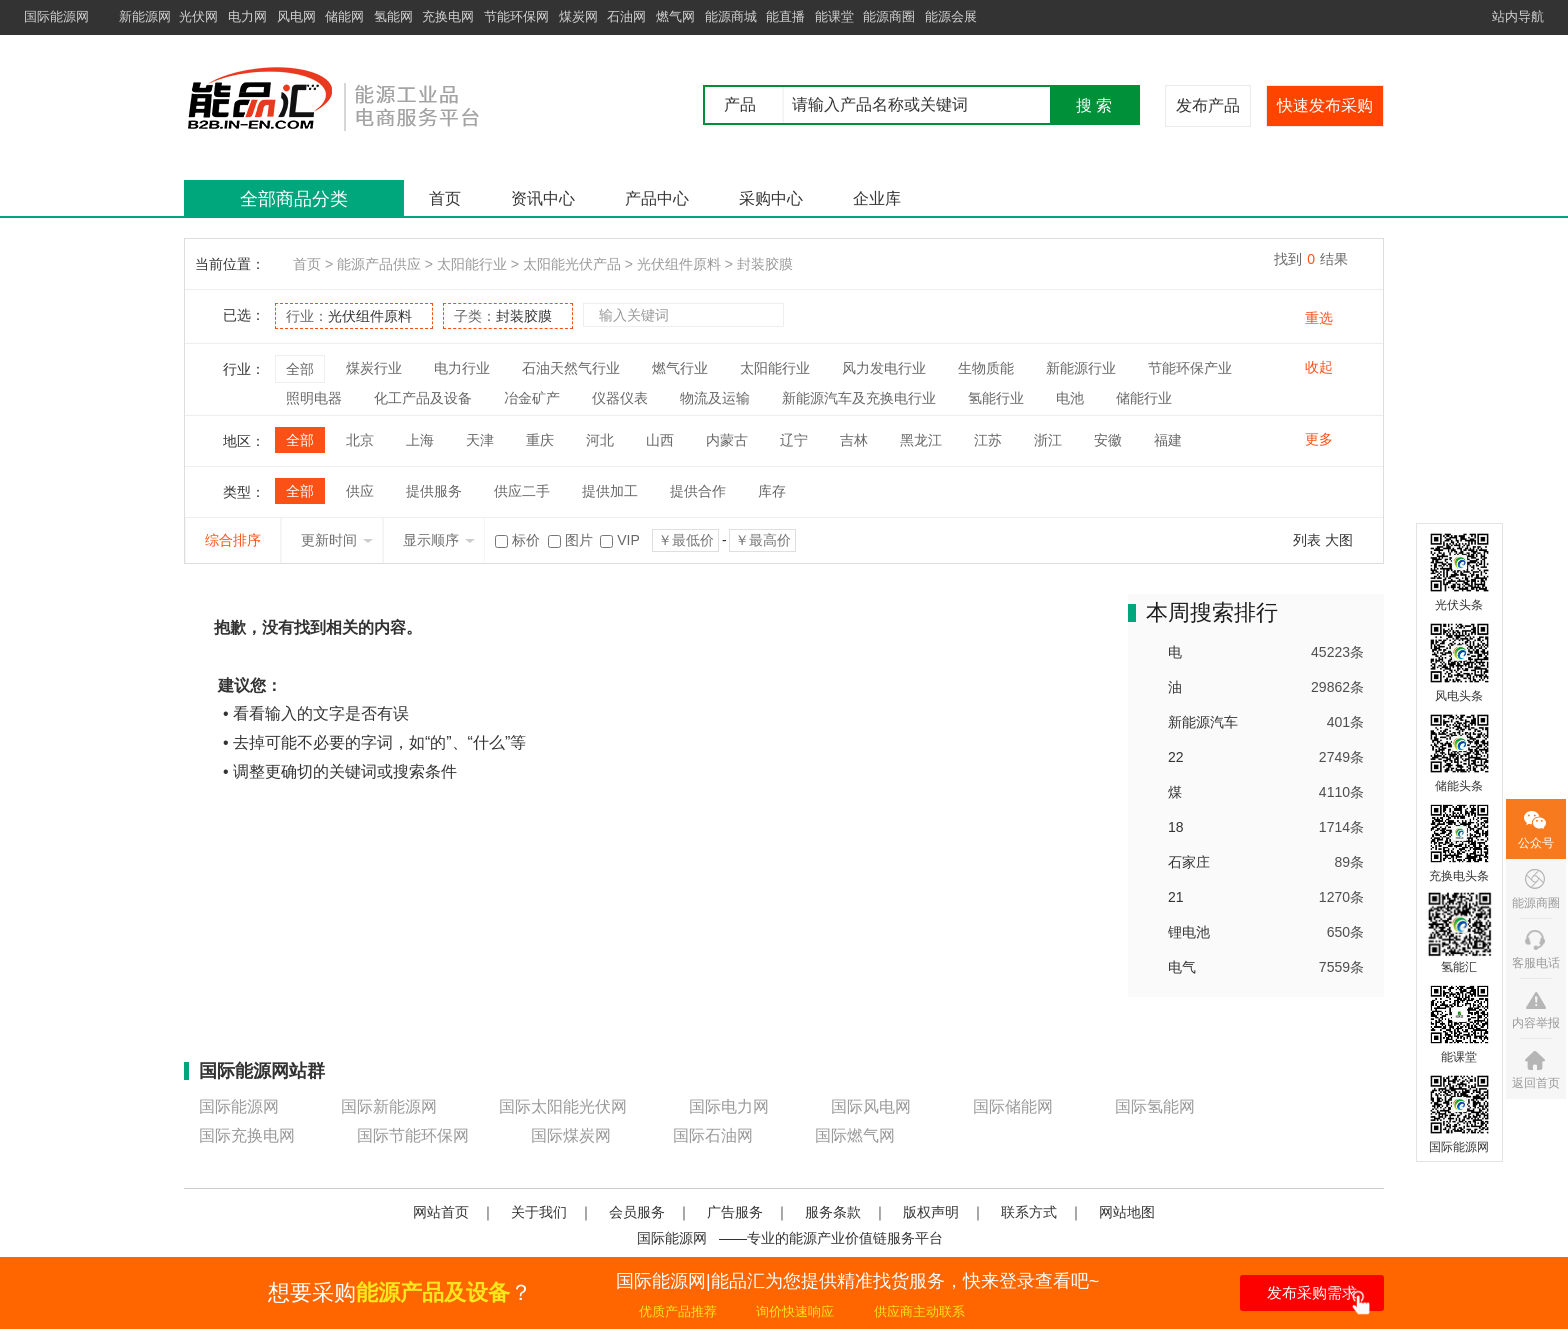  I want to click on 山西, so click(660, 440).